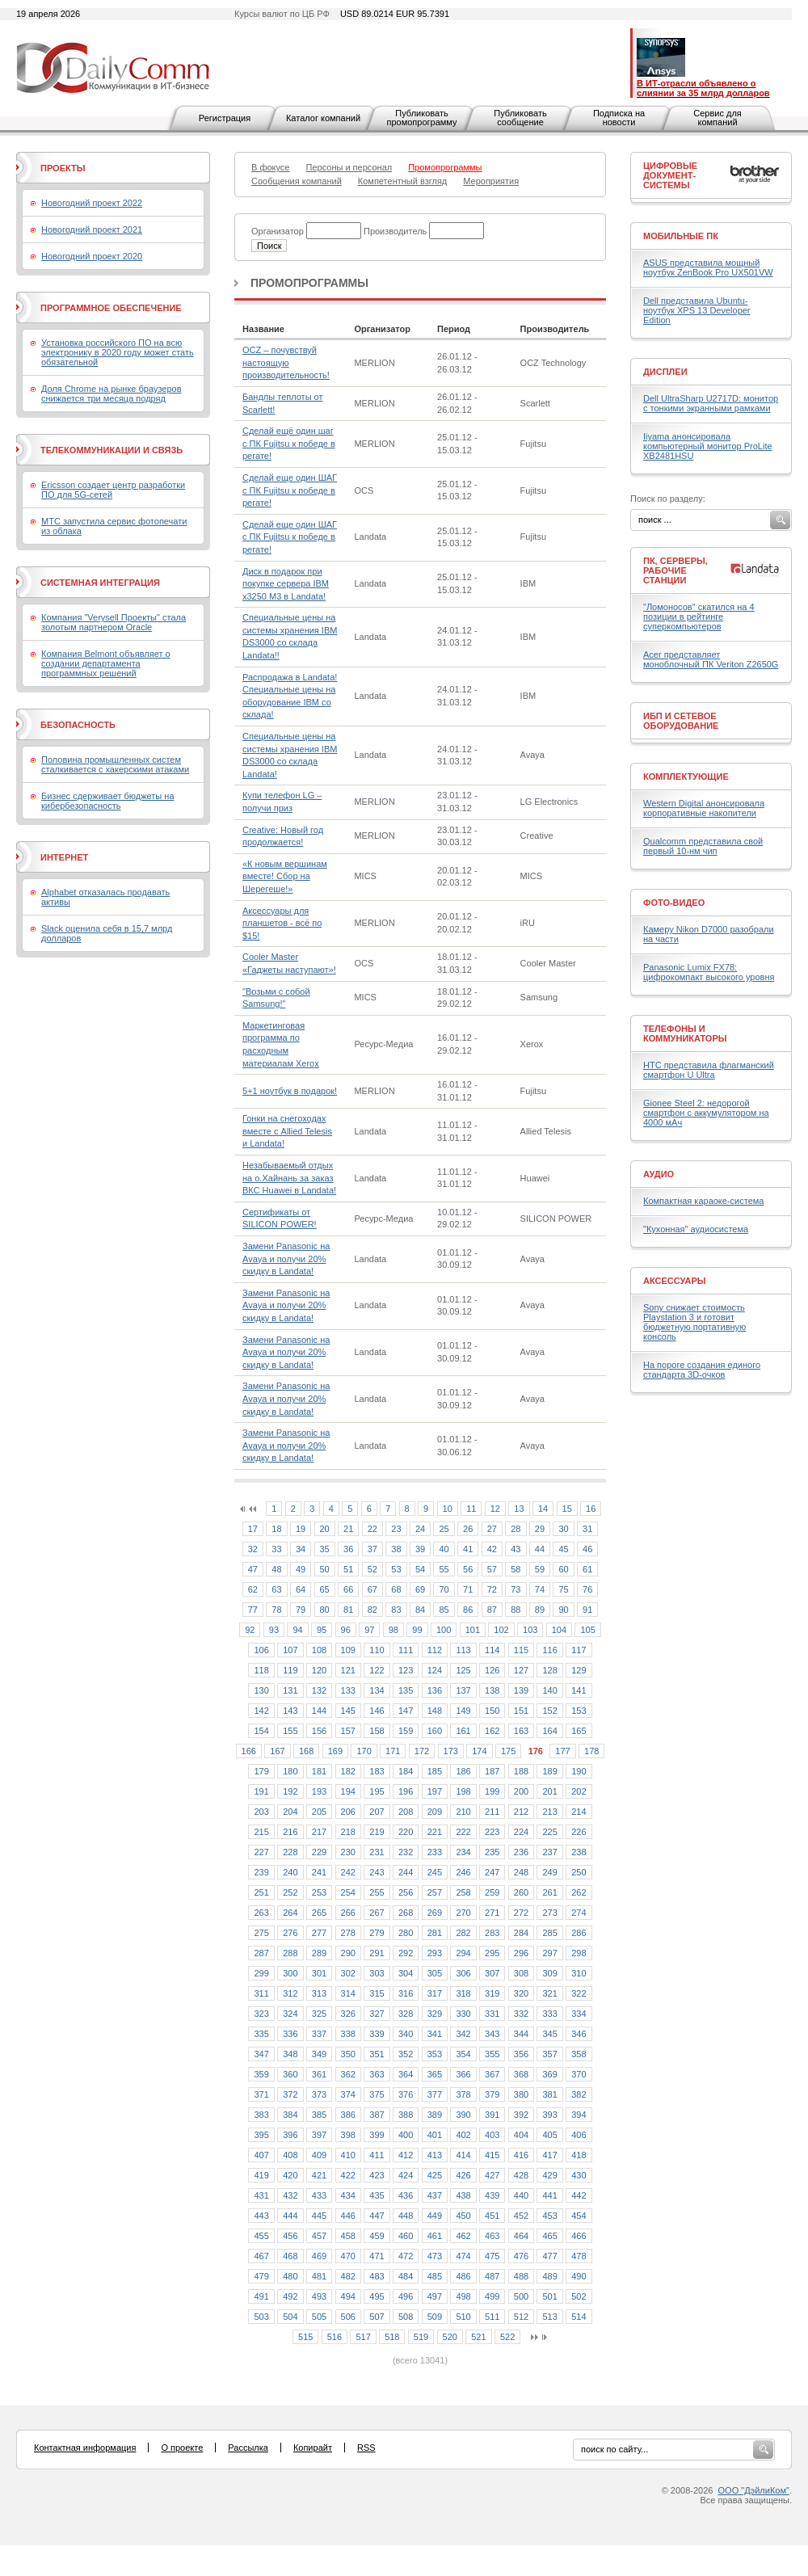 The height and width of the screenshot is (2576, 808). I want to click on 225, so click(549, 1832).